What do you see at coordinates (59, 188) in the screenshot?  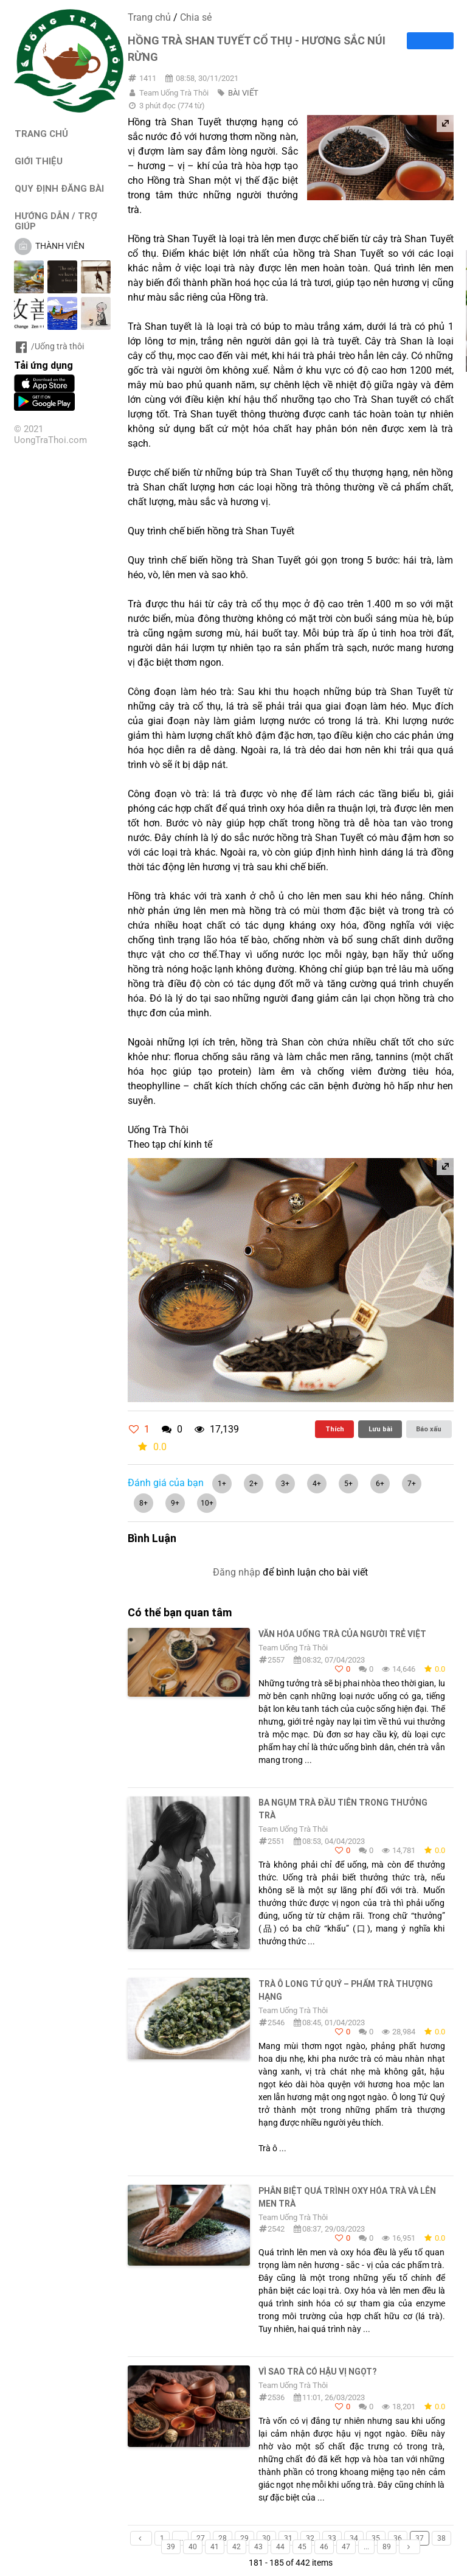 I see `QUY ĐỊNH ĐĂNG BÀI` at bounding box center [59, 188].